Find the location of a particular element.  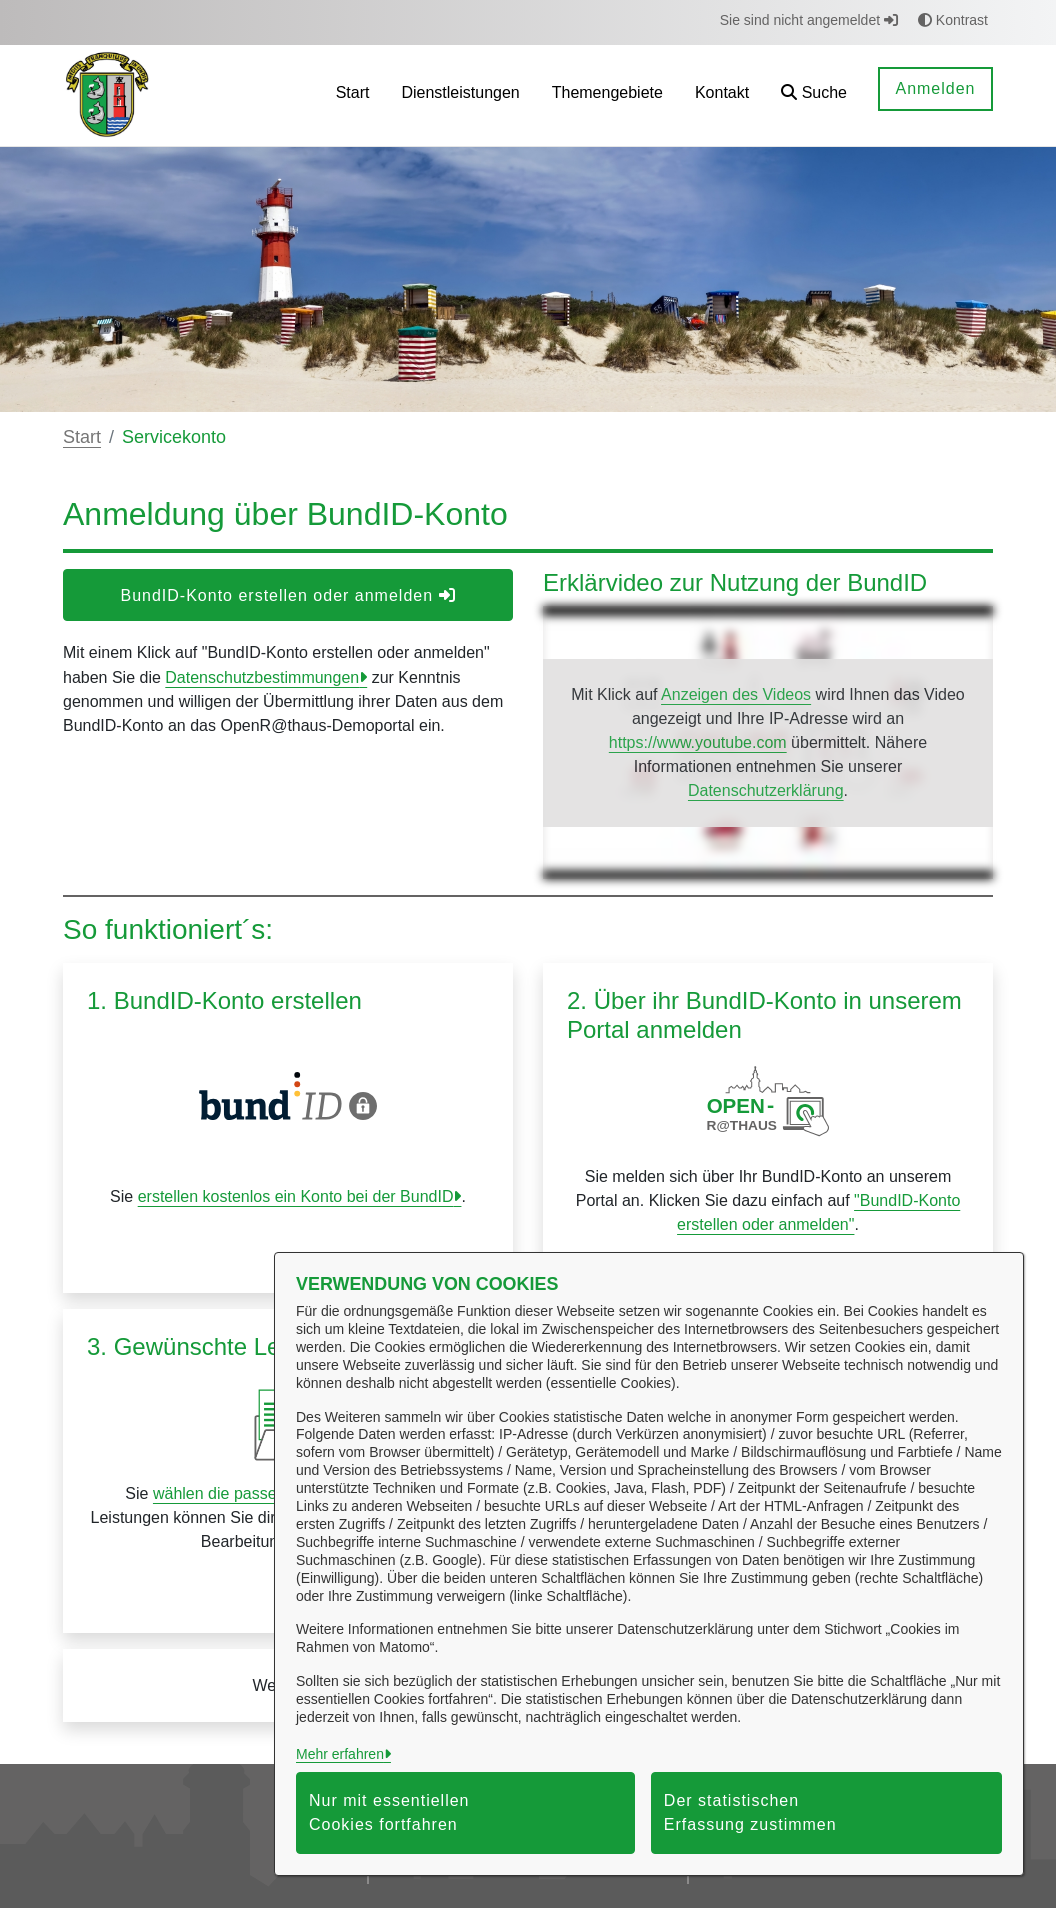

[menuitem] is located at coordinates (353, 95).